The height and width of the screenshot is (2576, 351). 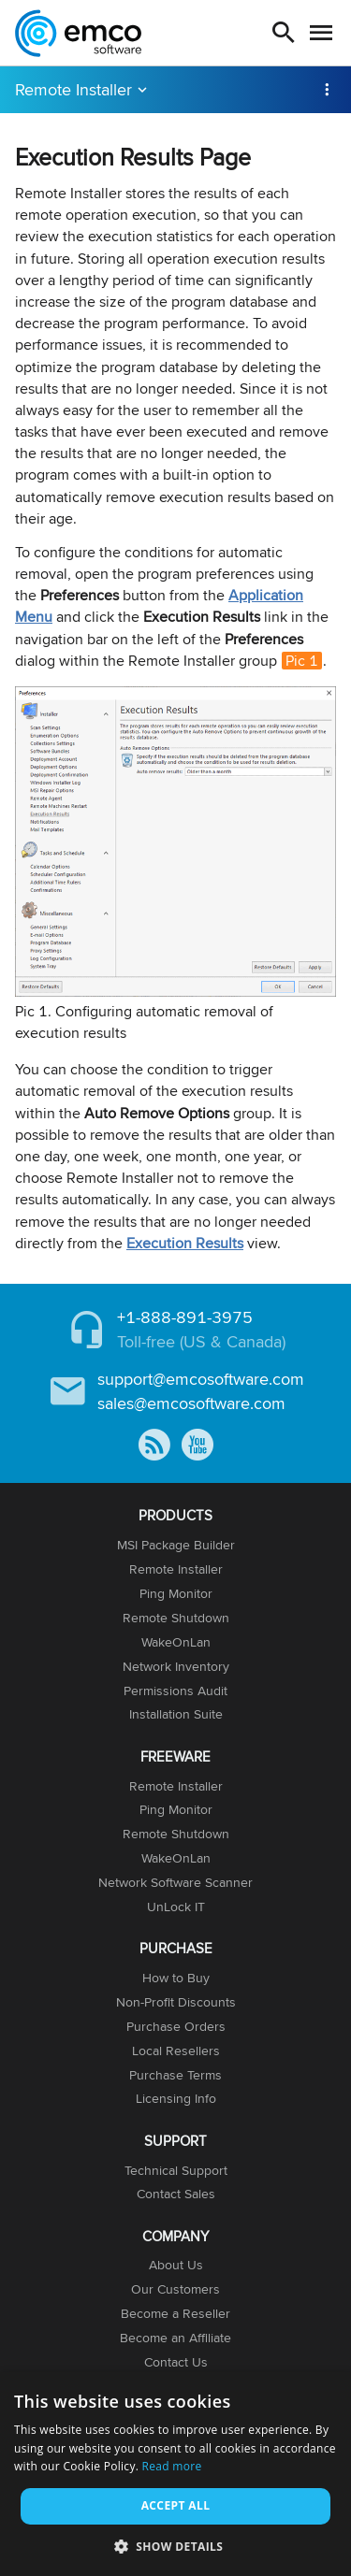 I want to click on Pic 1, so click(x=301, y=660).